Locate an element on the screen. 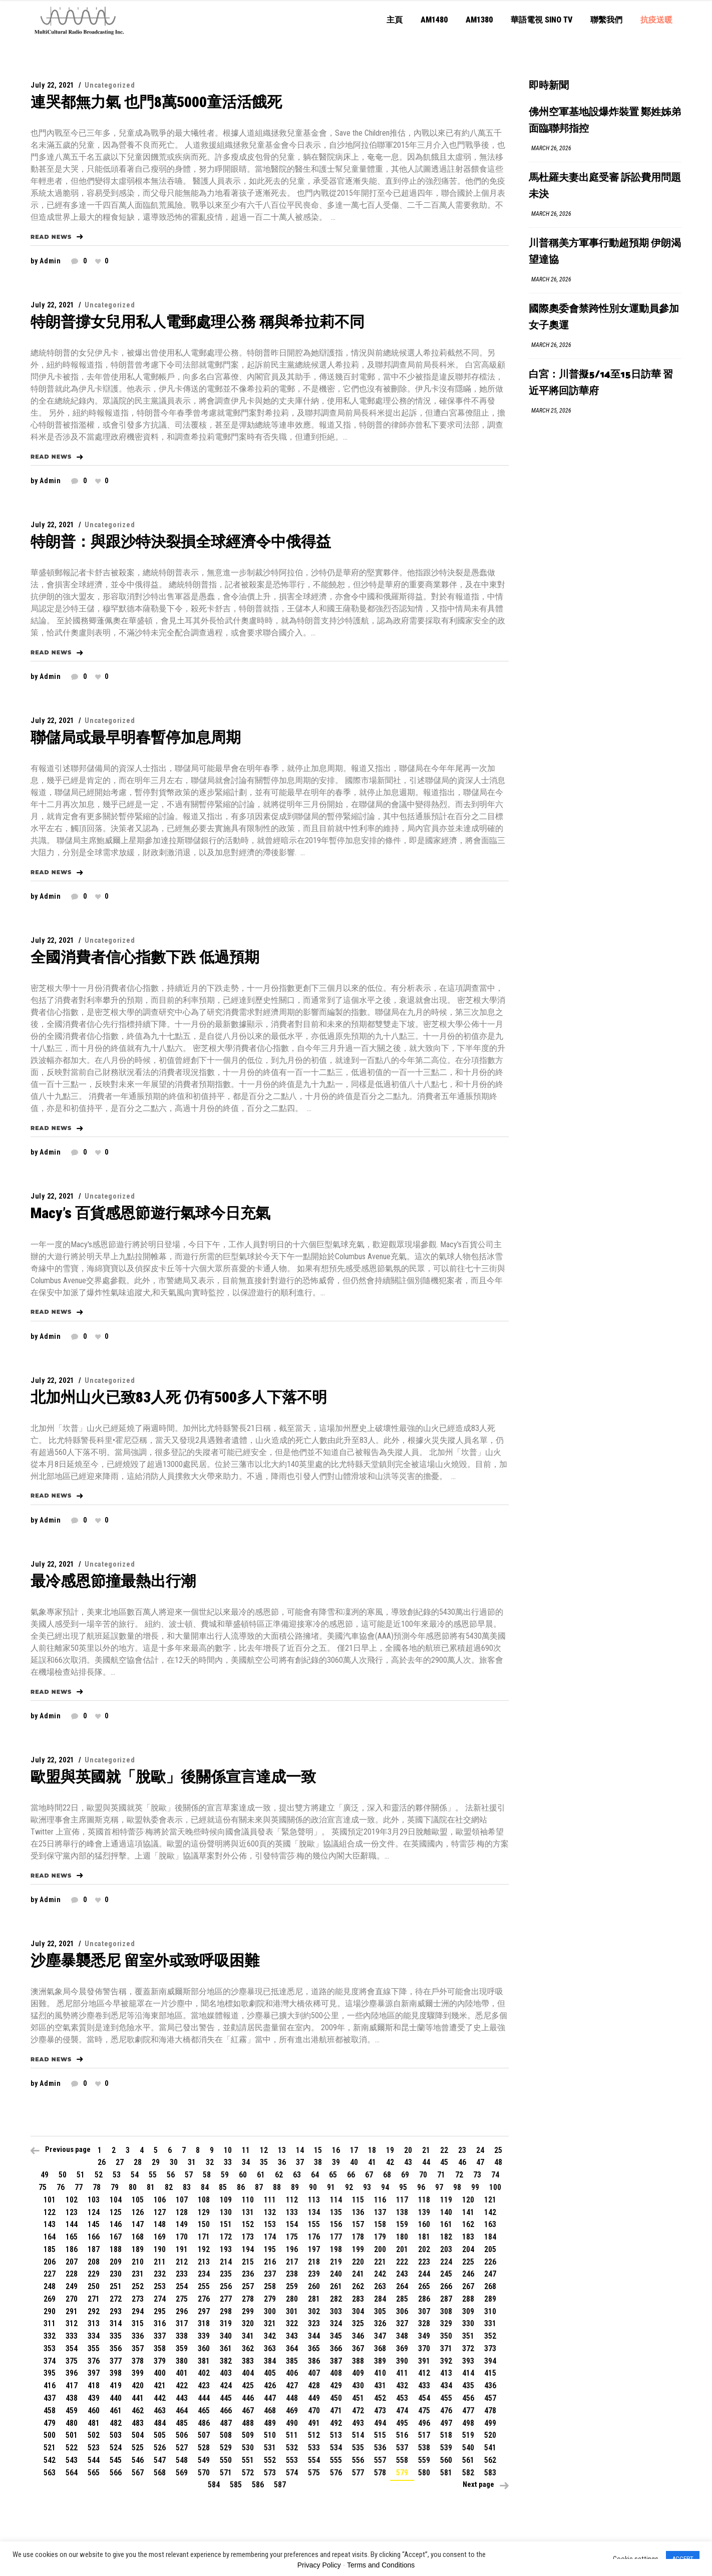 The width and height of the screenshot is (712, 2576). 585 is located at coordinates (236, 2484).